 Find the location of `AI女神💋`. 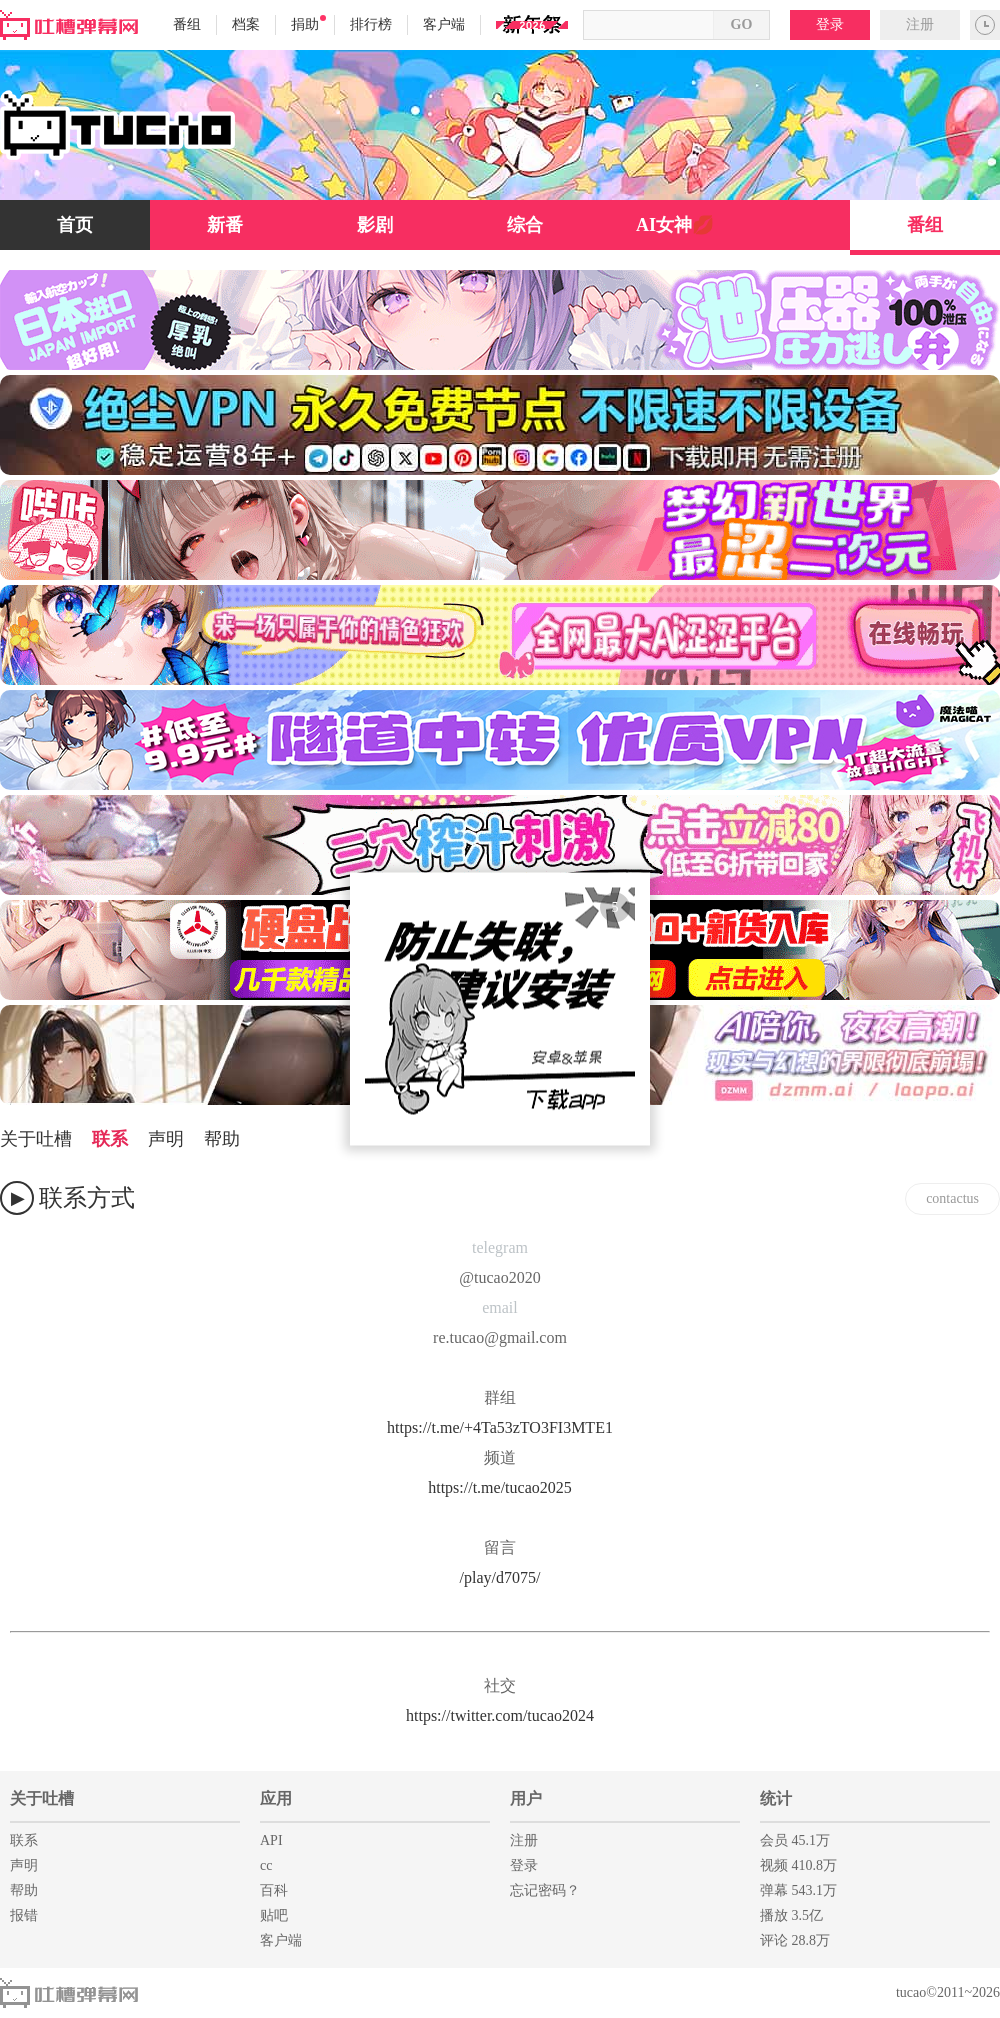

AI女神💋 is located at coordinates (675, 225).